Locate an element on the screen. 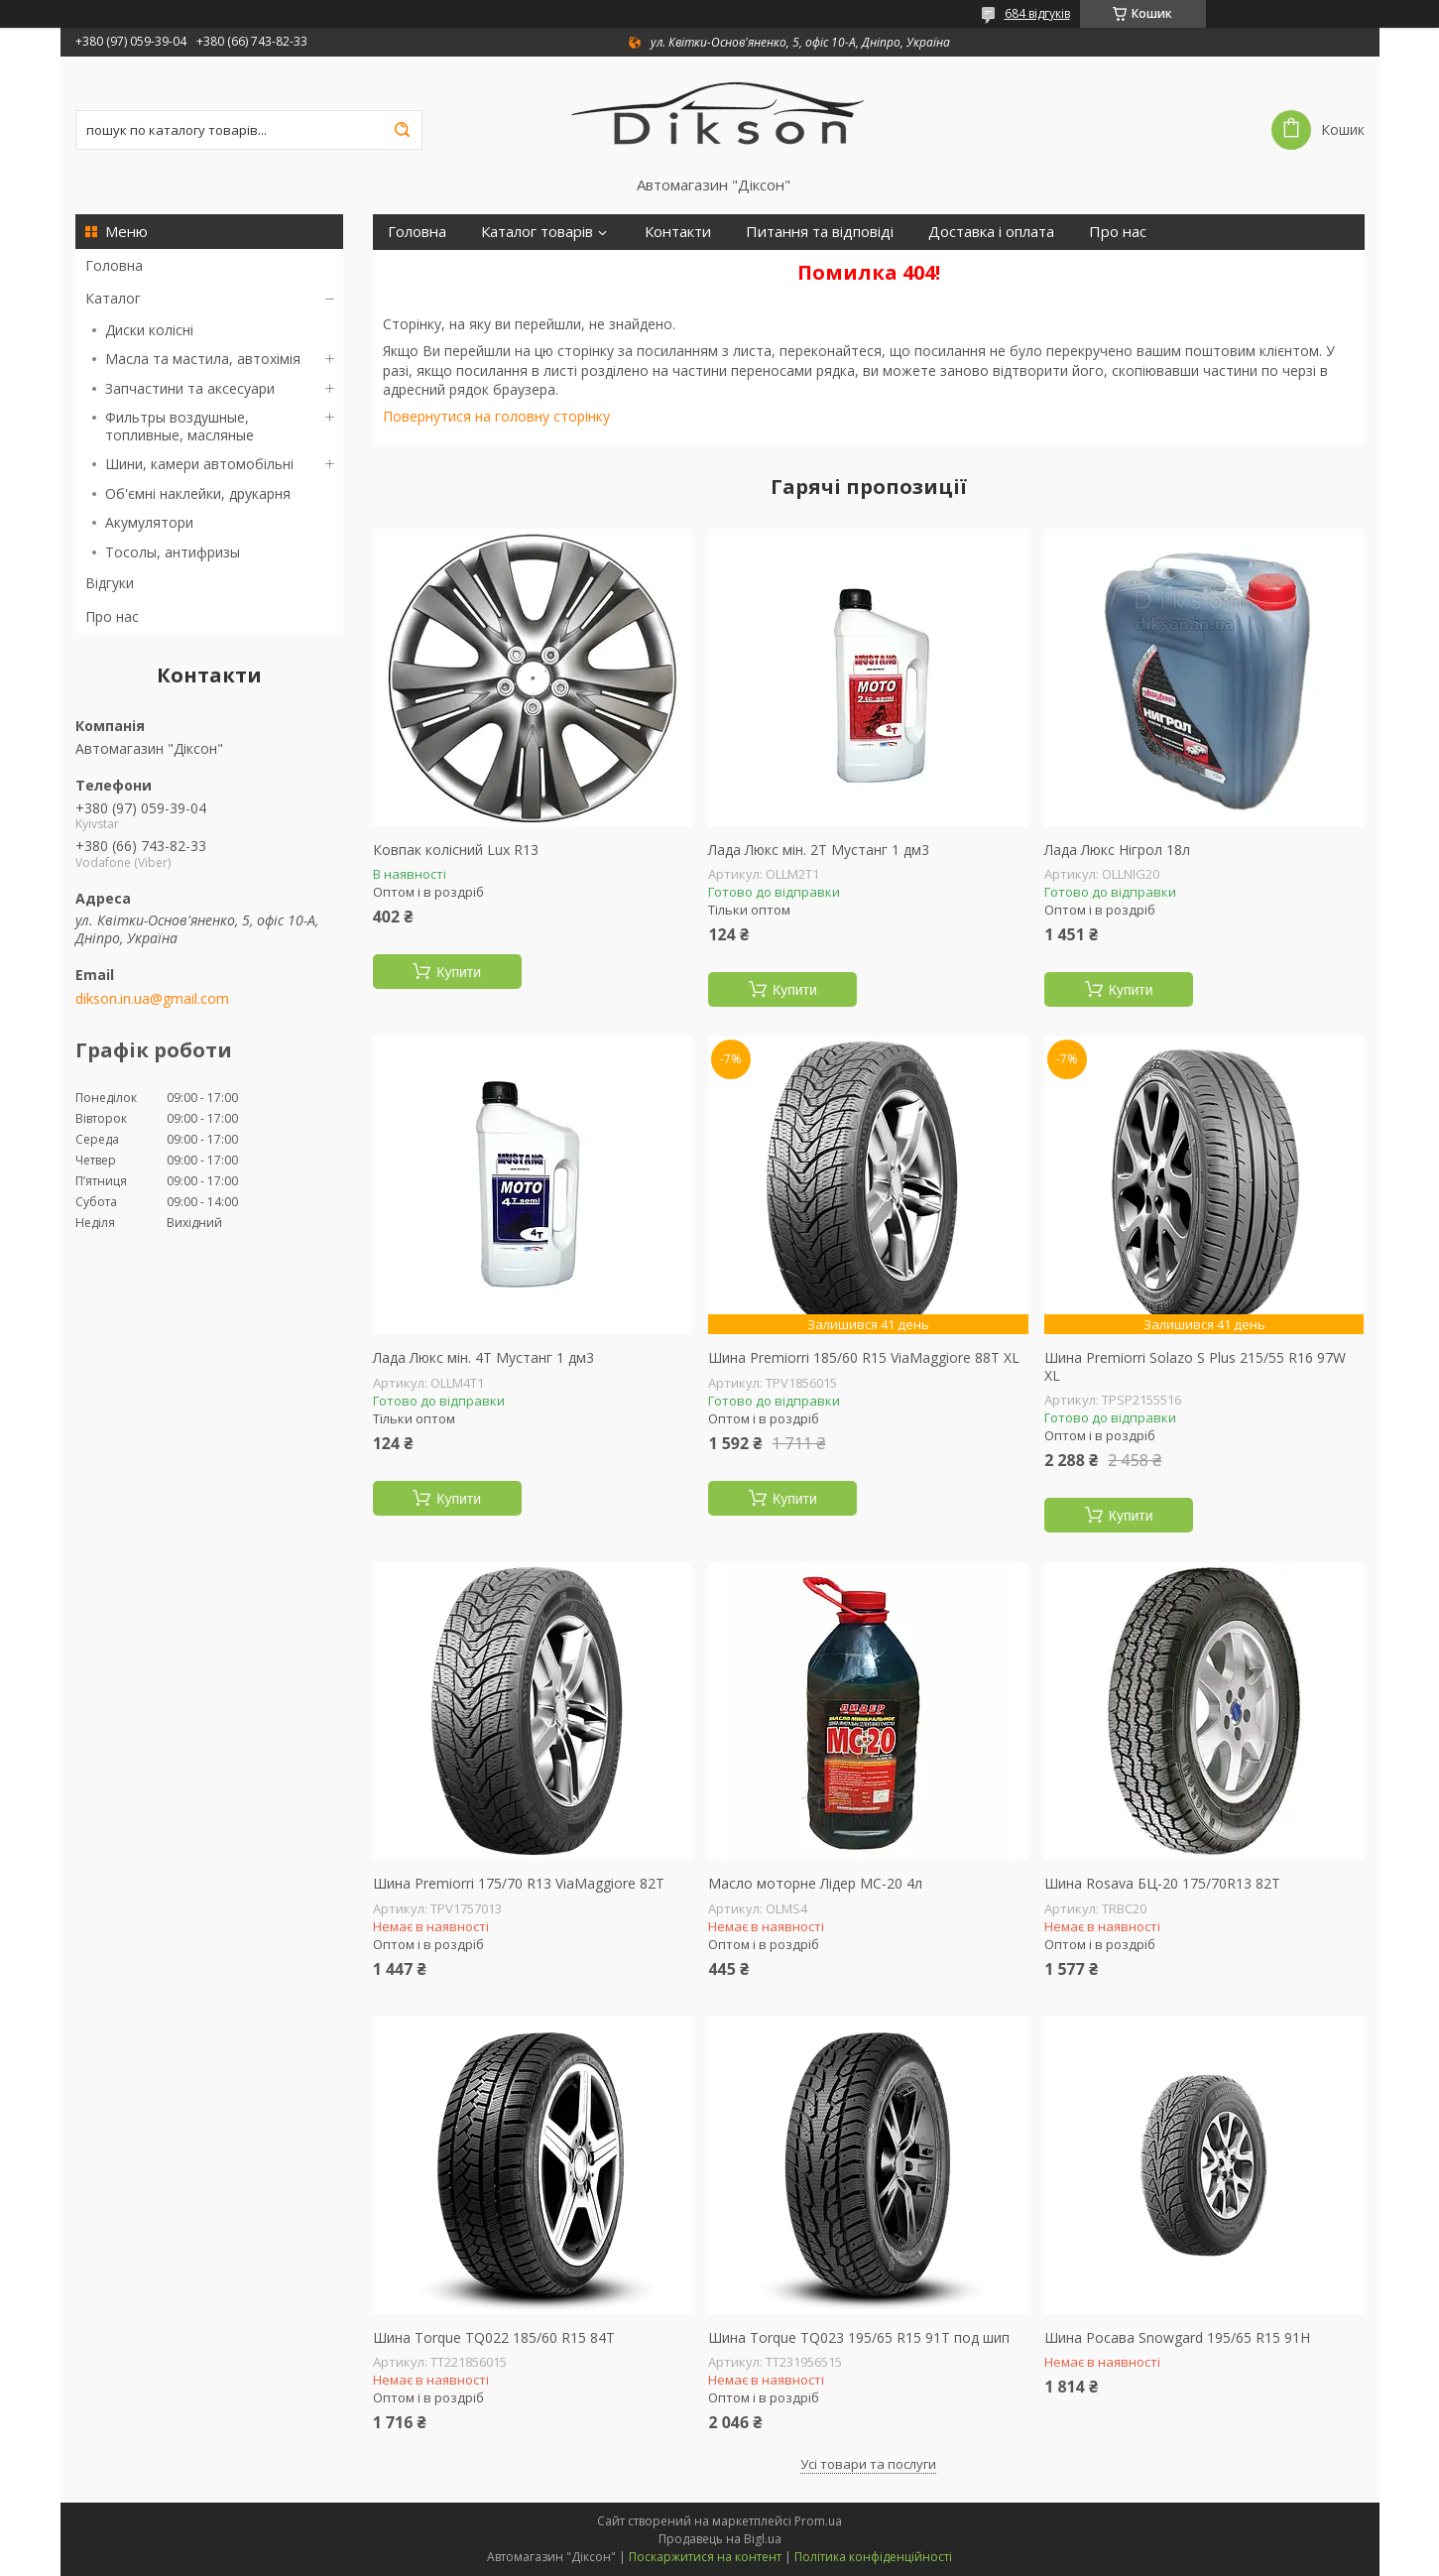  Фильтры воздушные, топливные, масляные is located at coordinates (179, 426).